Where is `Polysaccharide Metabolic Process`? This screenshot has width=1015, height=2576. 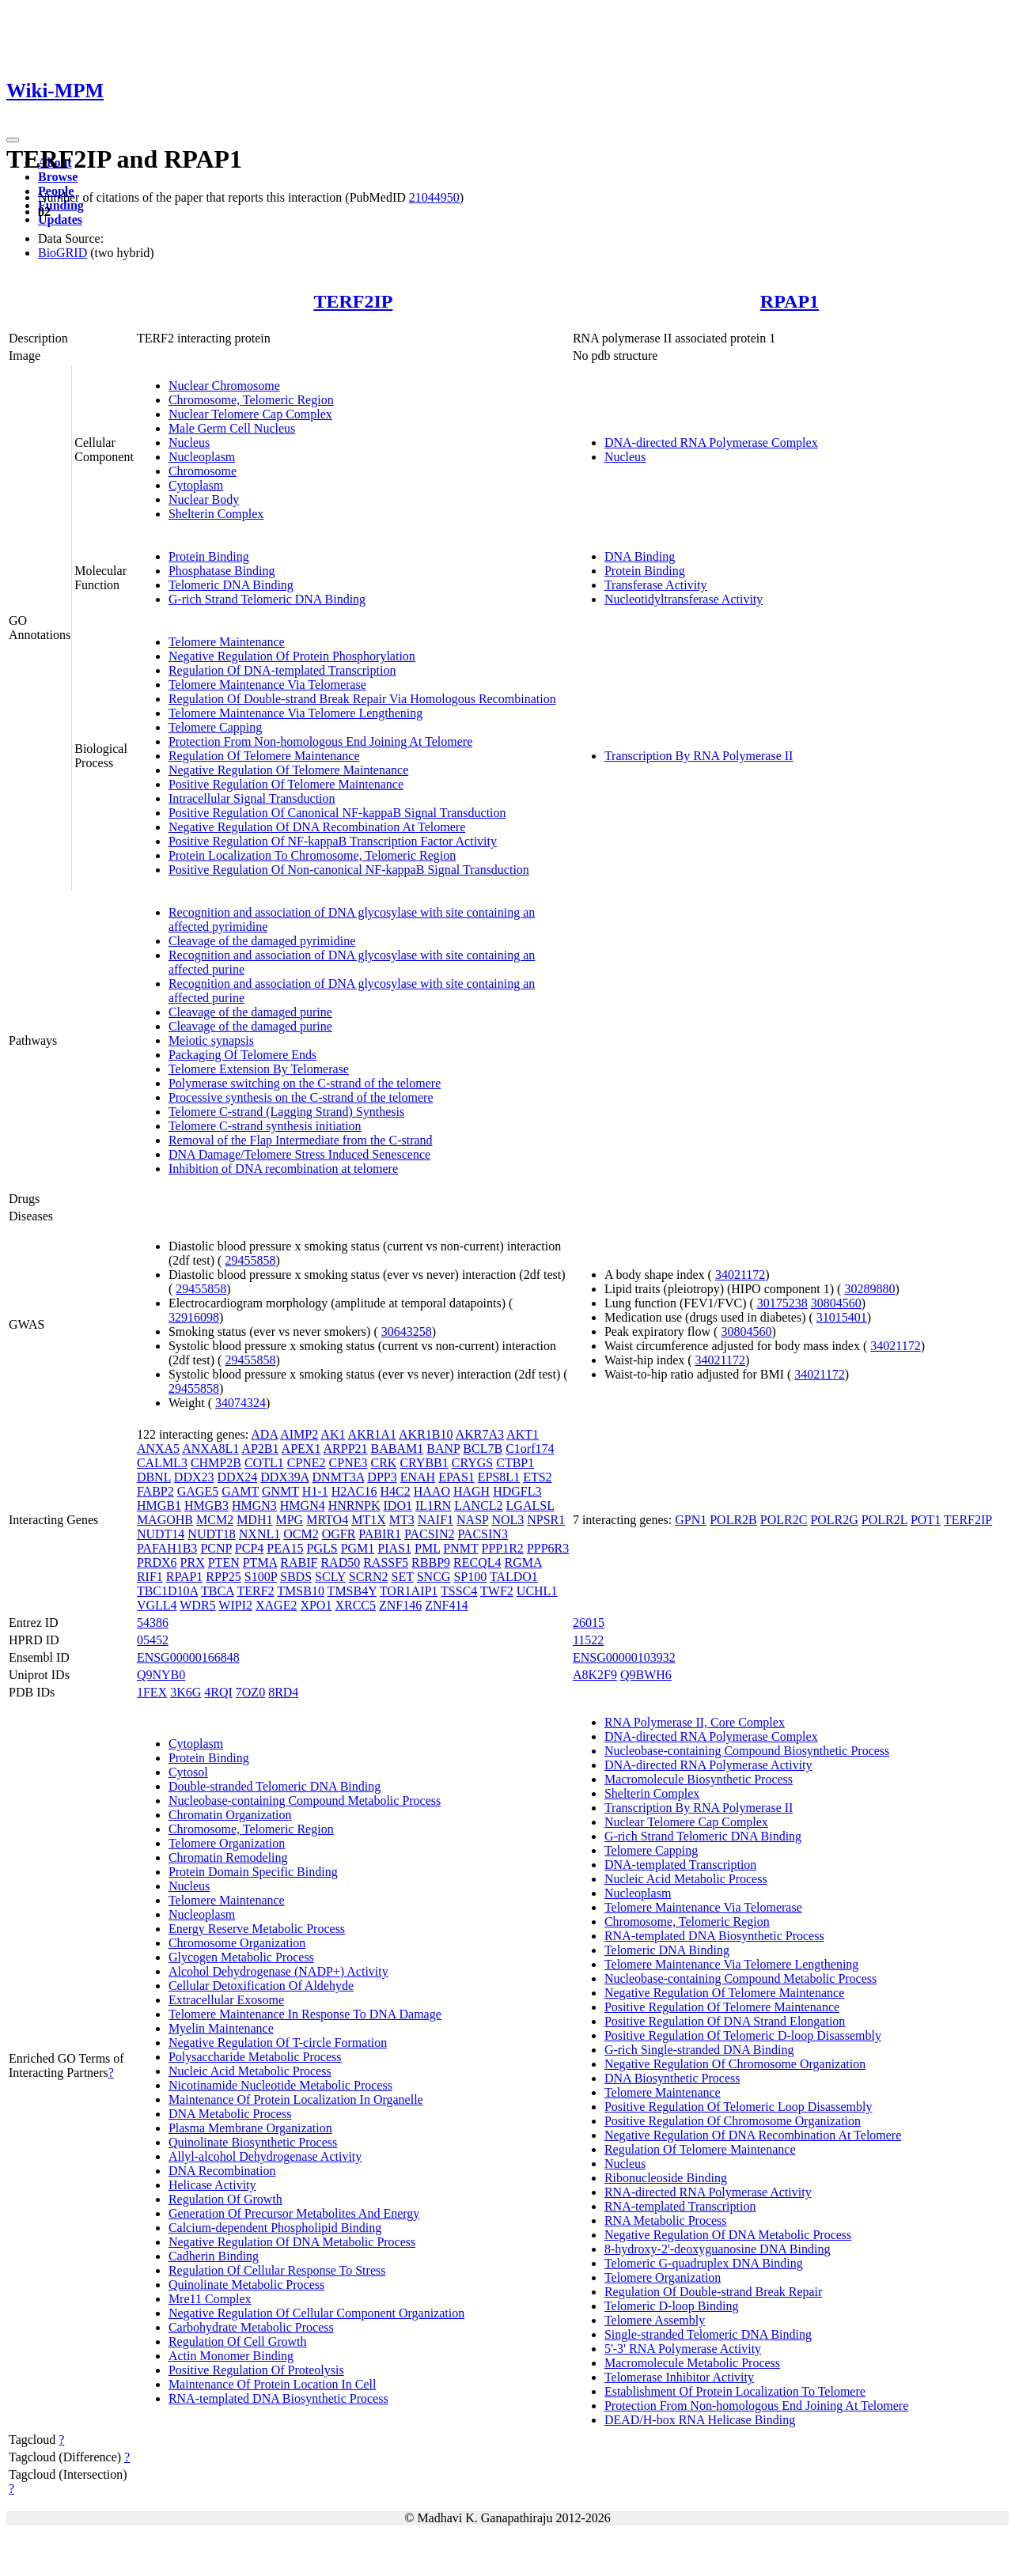
Polysaccharide Metabolic Process is located at coordinates (255, 2056).